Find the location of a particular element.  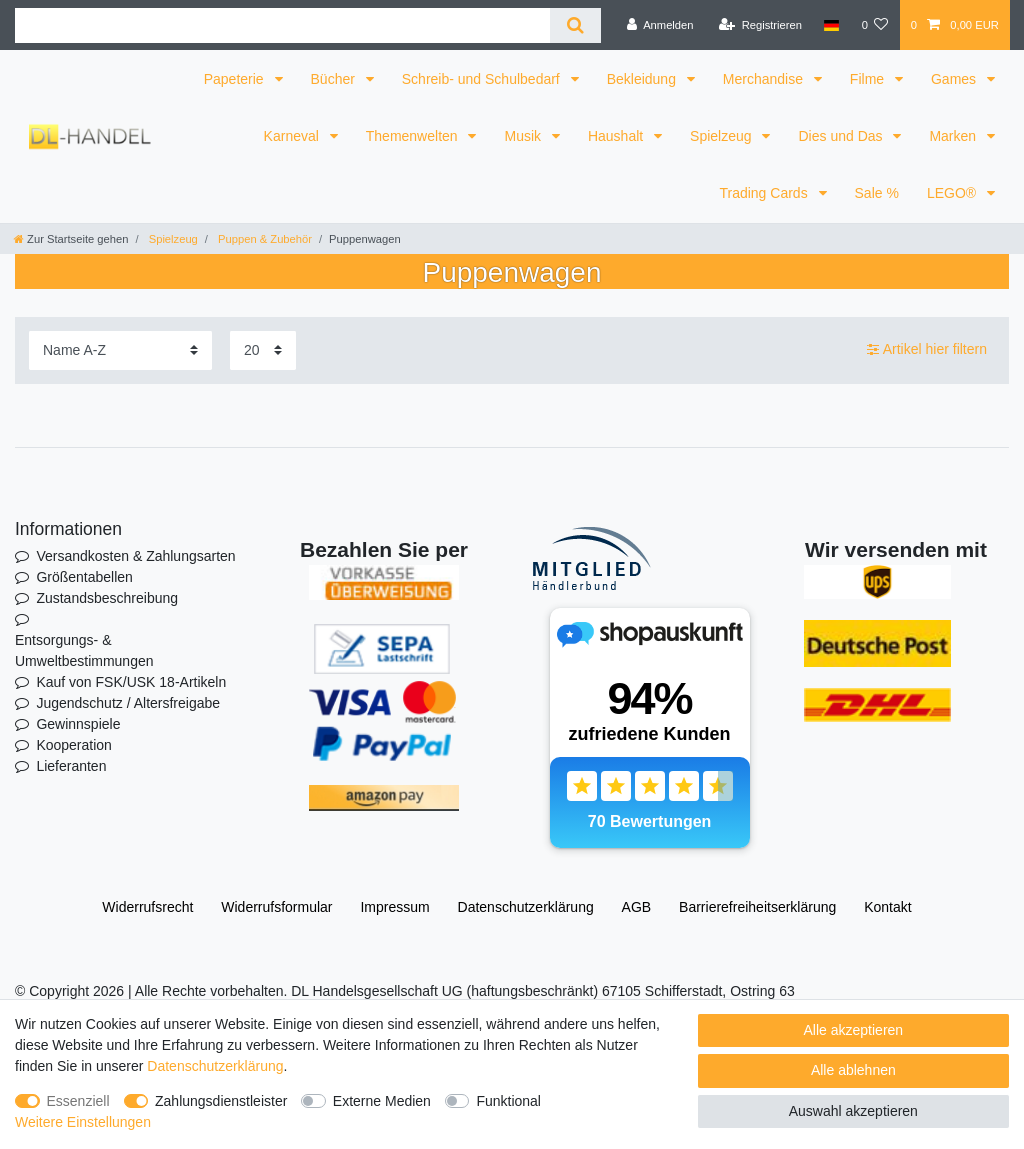

Bücher is located at coordinates (335, 79).